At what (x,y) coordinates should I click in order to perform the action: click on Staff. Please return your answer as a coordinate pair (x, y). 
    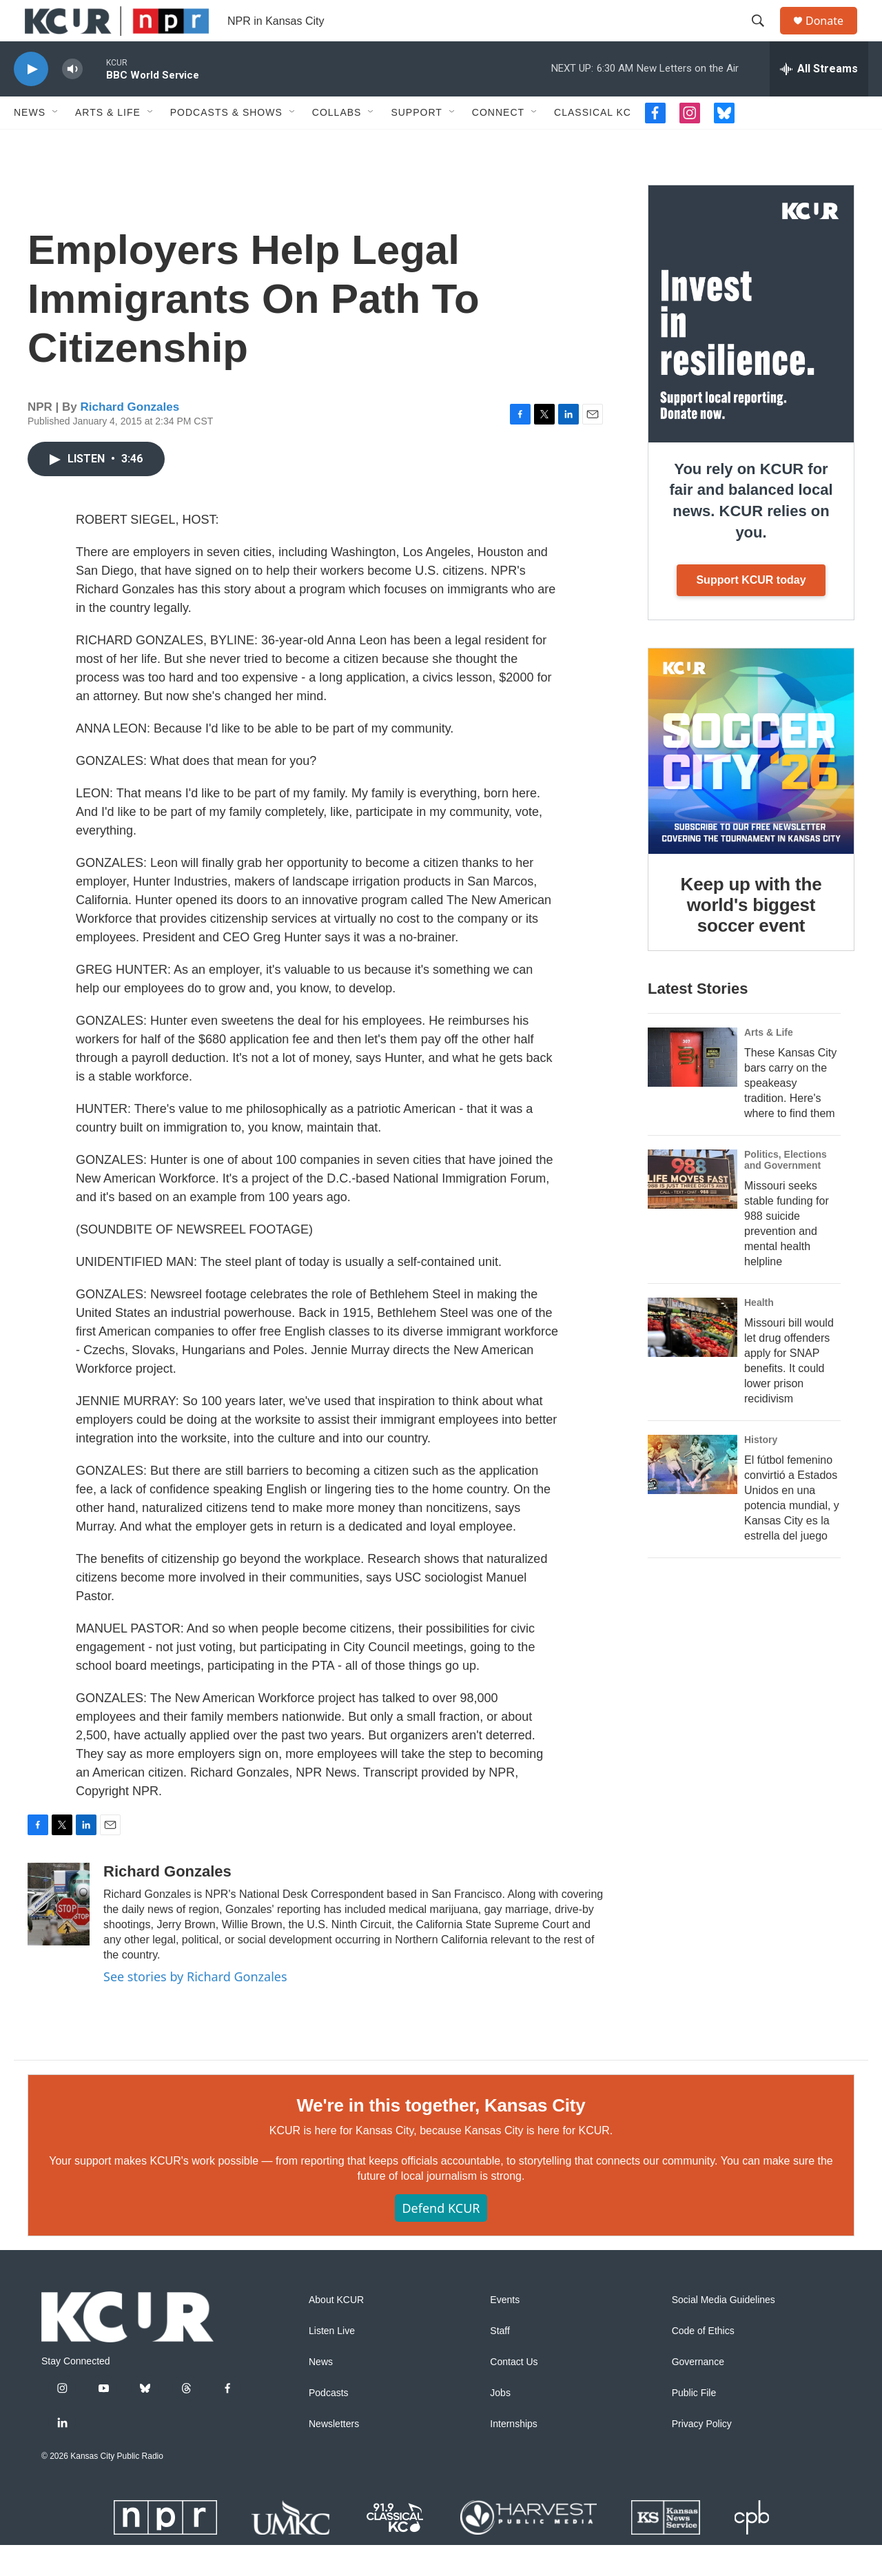
    Looking at the image, I should click on (500, 2362).